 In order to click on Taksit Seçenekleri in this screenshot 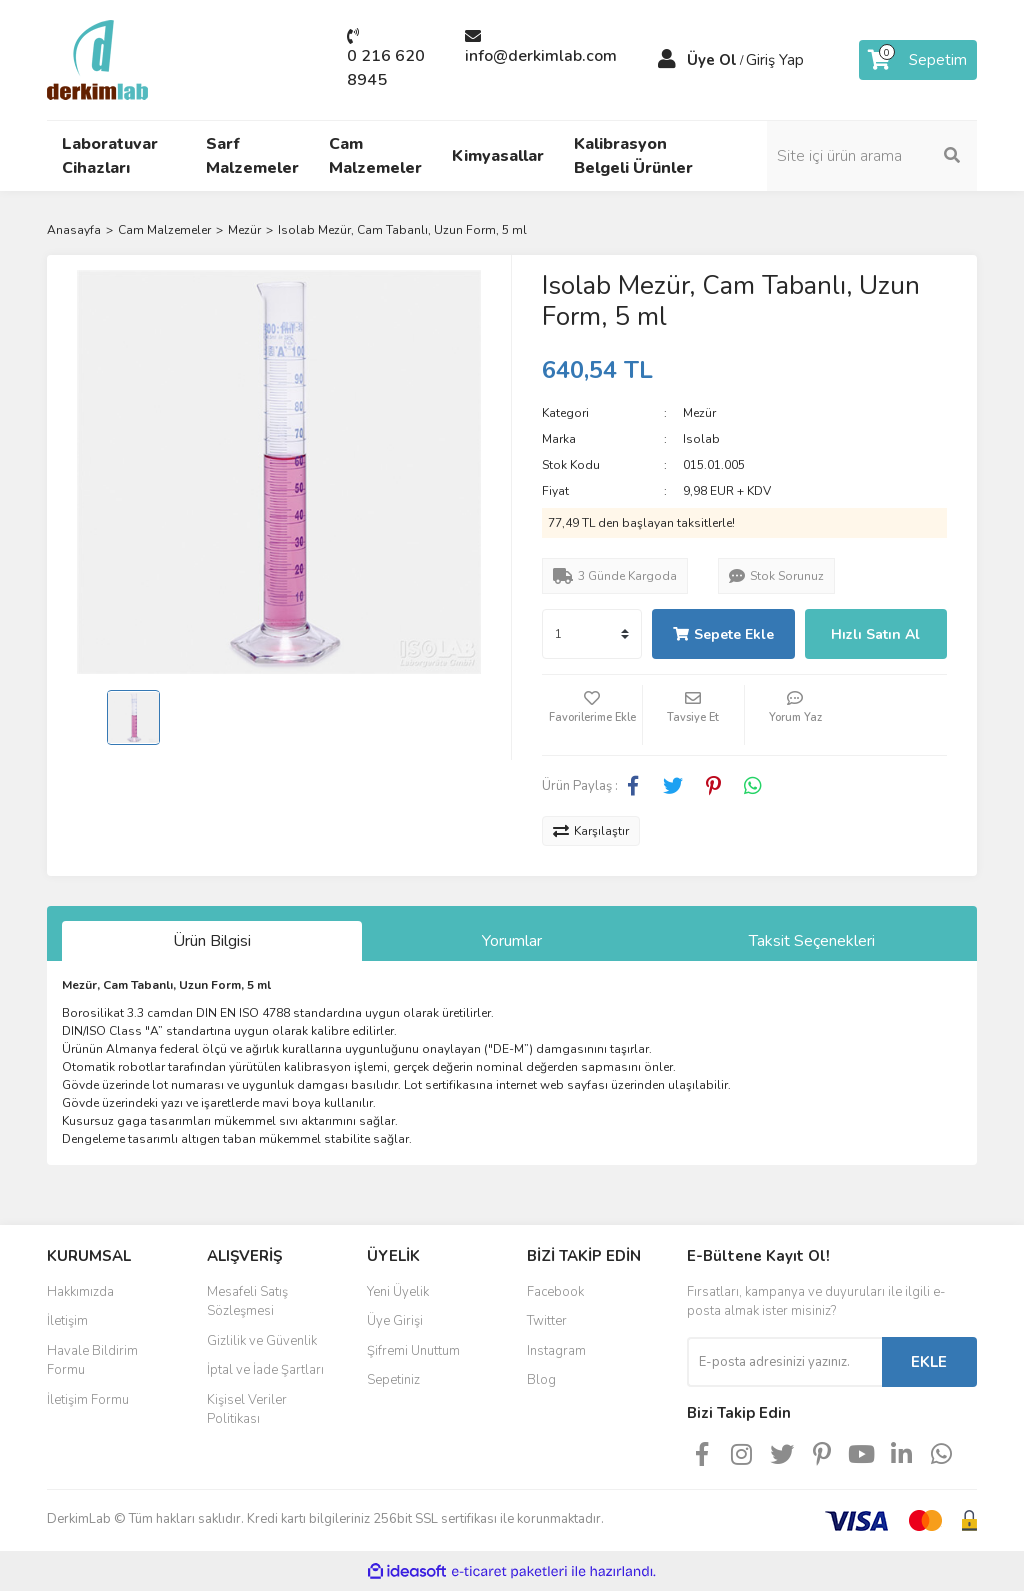, I will do `click(812, 941)`.